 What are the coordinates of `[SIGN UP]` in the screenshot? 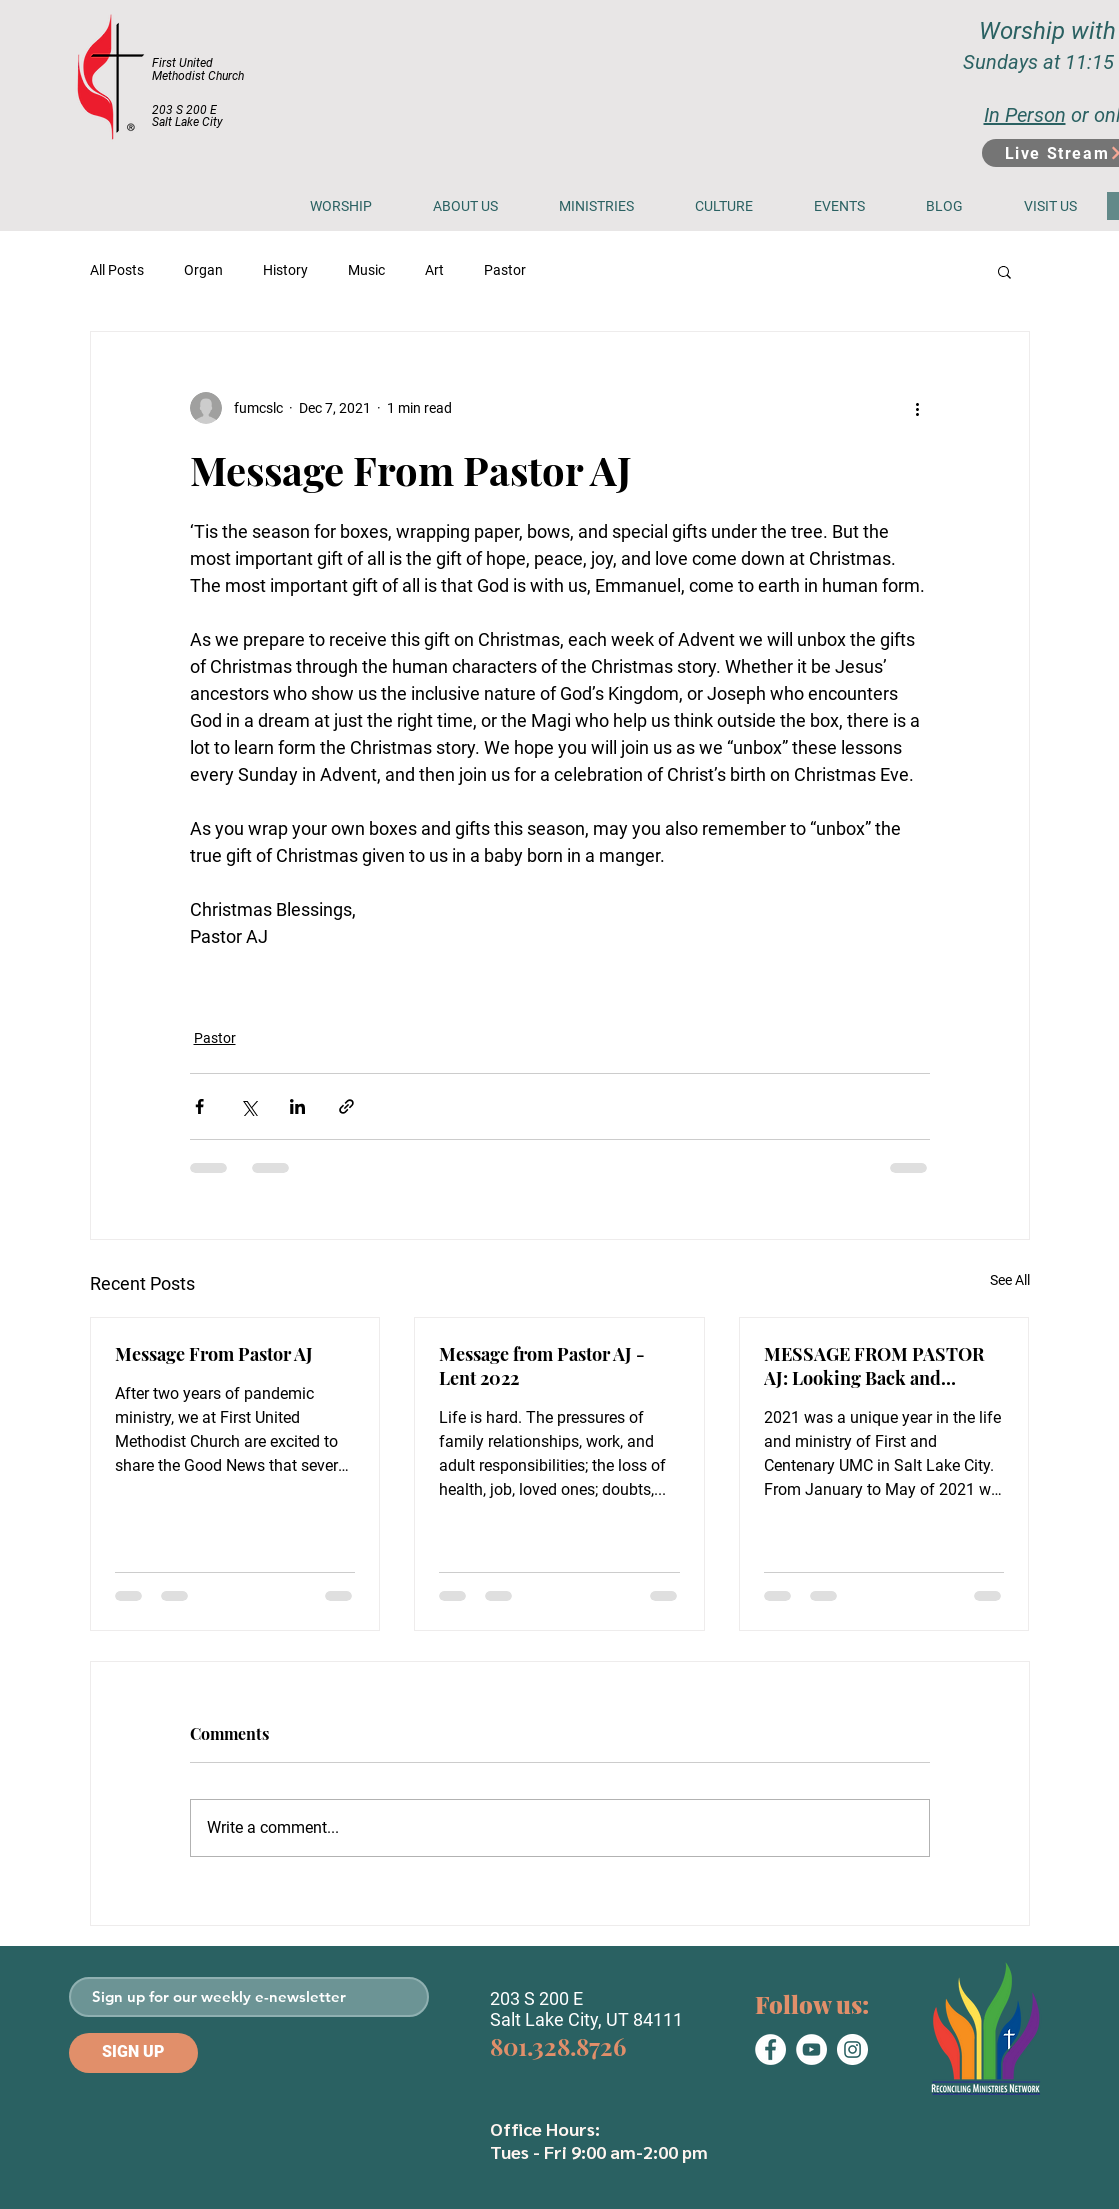 It's located at (133, 2053).